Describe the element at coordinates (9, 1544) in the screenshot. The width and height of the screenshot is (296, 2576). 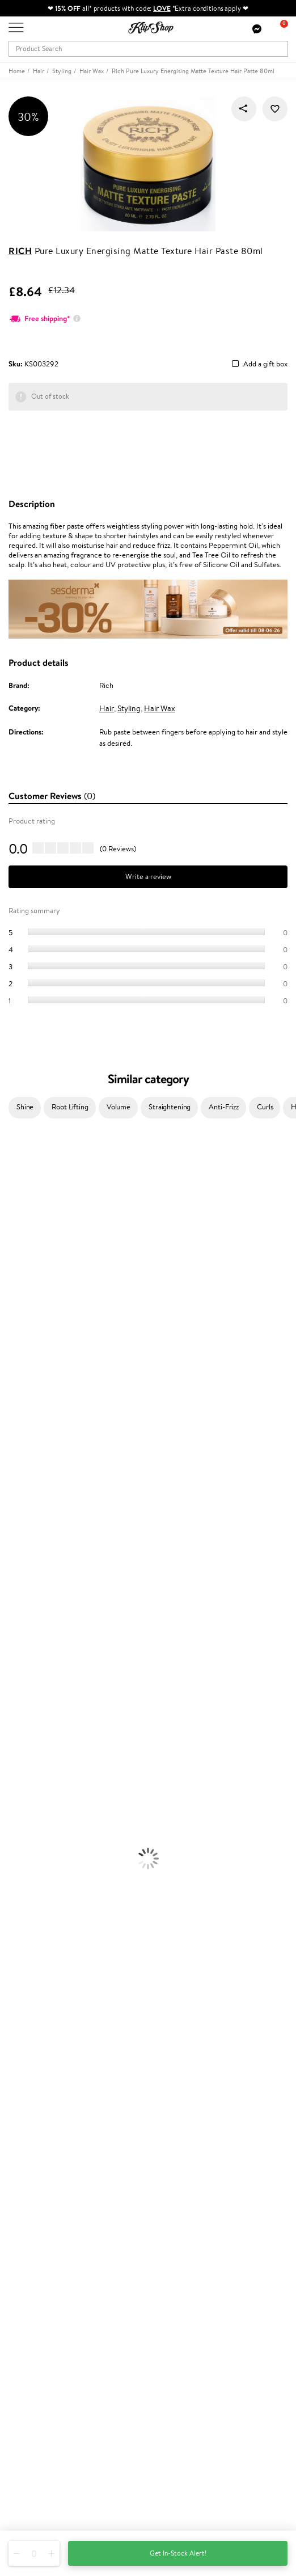
I see `IDUN` at that location.